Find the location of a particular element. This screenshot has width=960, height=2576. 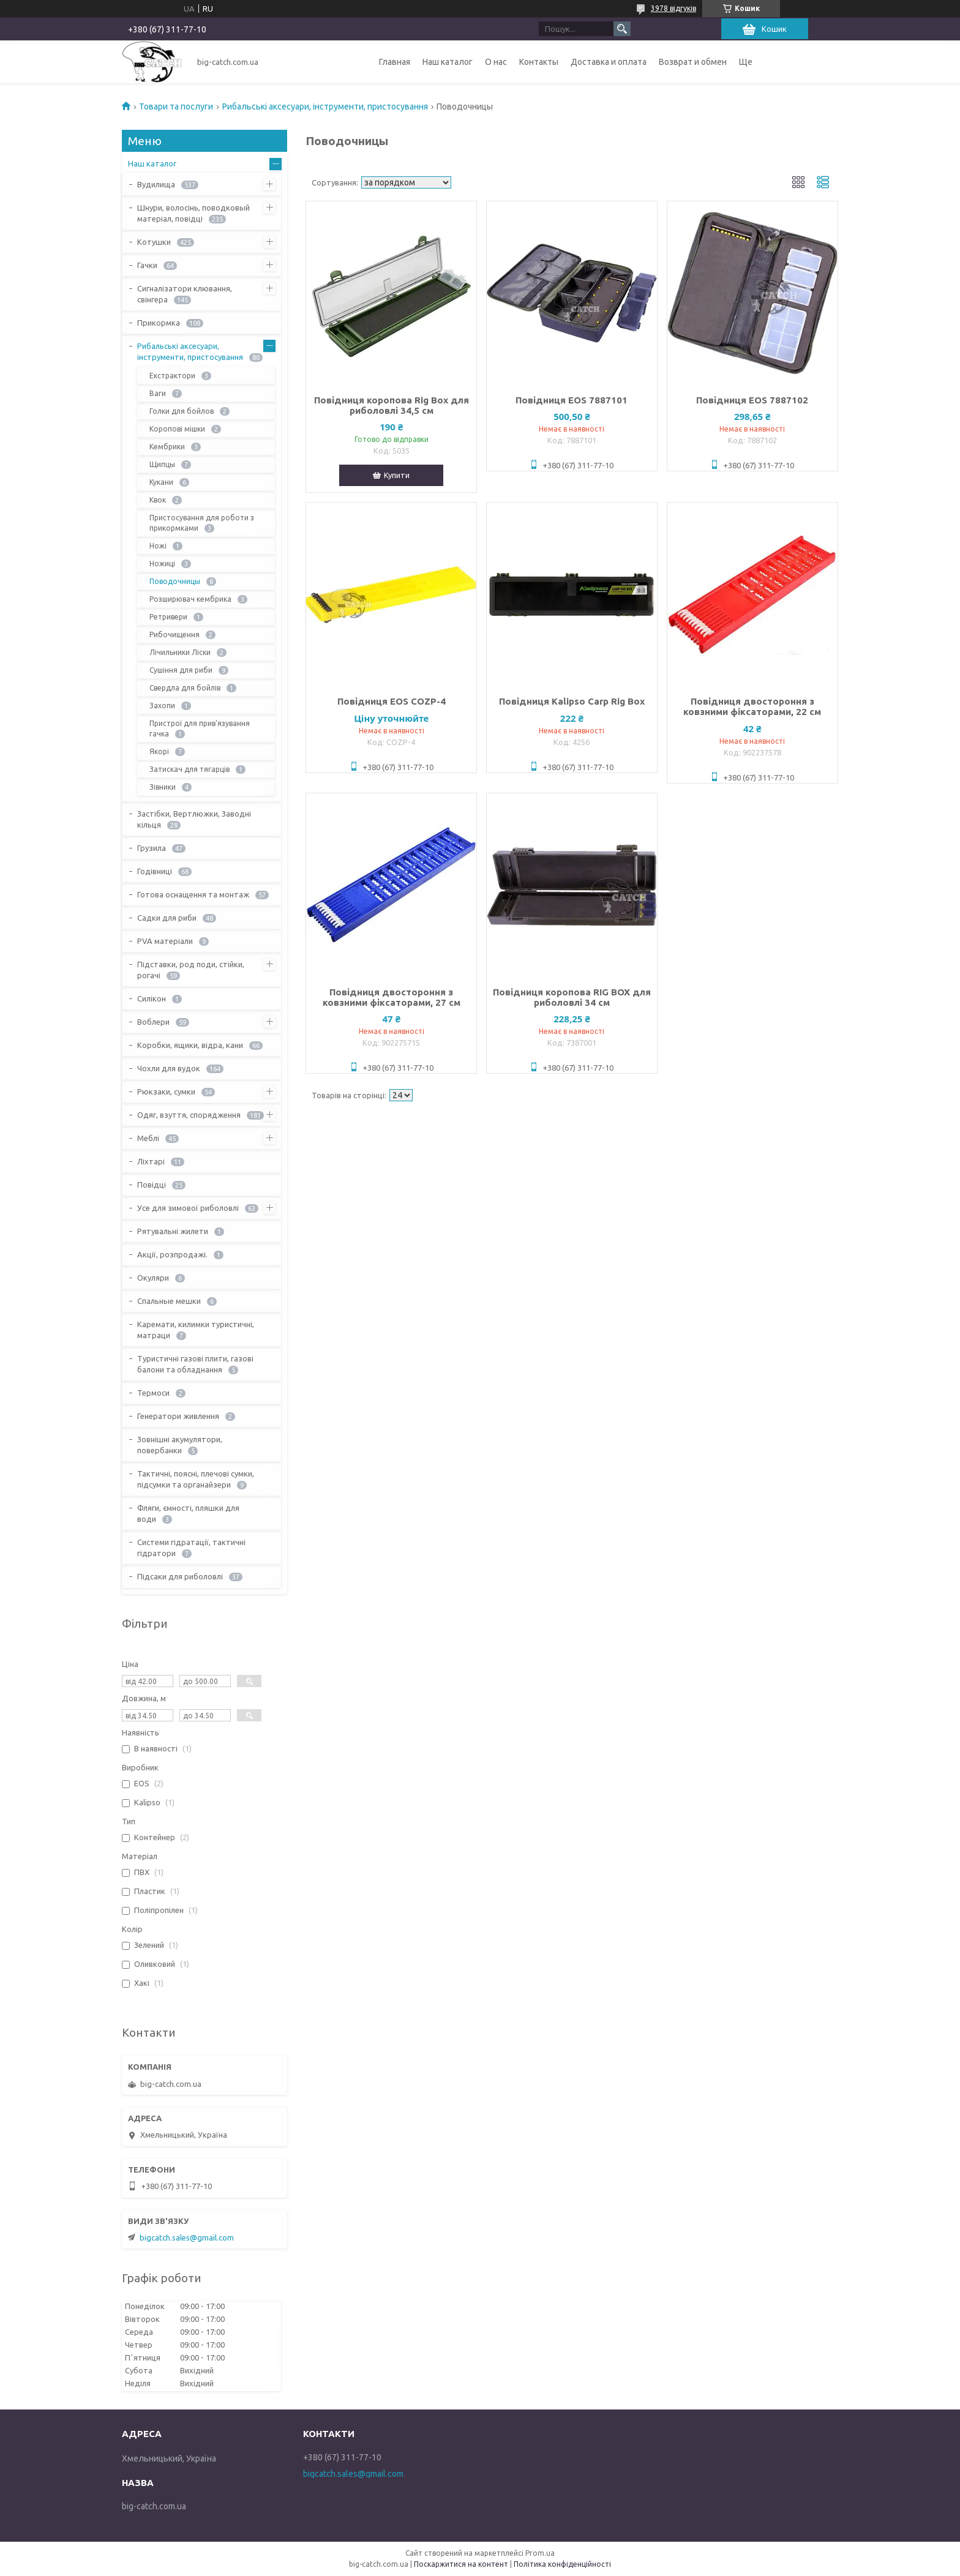

Ваги is located at coordinates (157, 393).